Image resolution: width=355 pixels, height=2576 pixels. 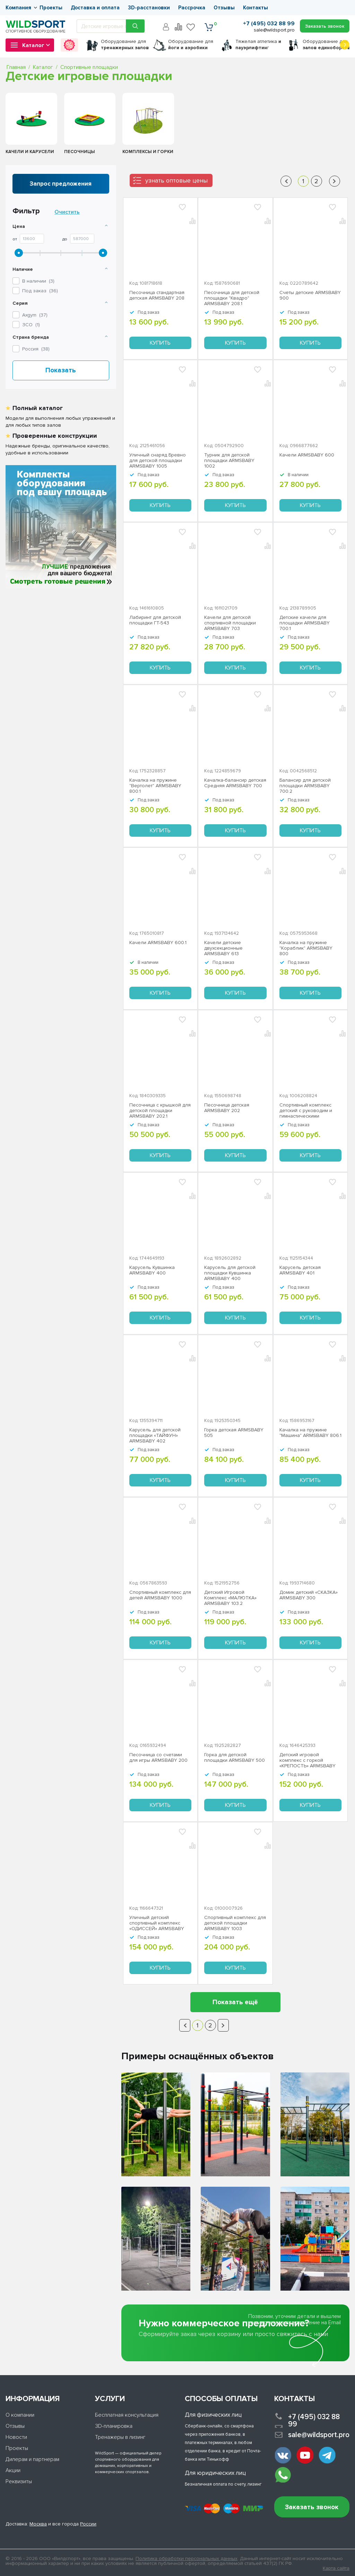 I want to click on Рассрочка, so click(x=191, y=8).